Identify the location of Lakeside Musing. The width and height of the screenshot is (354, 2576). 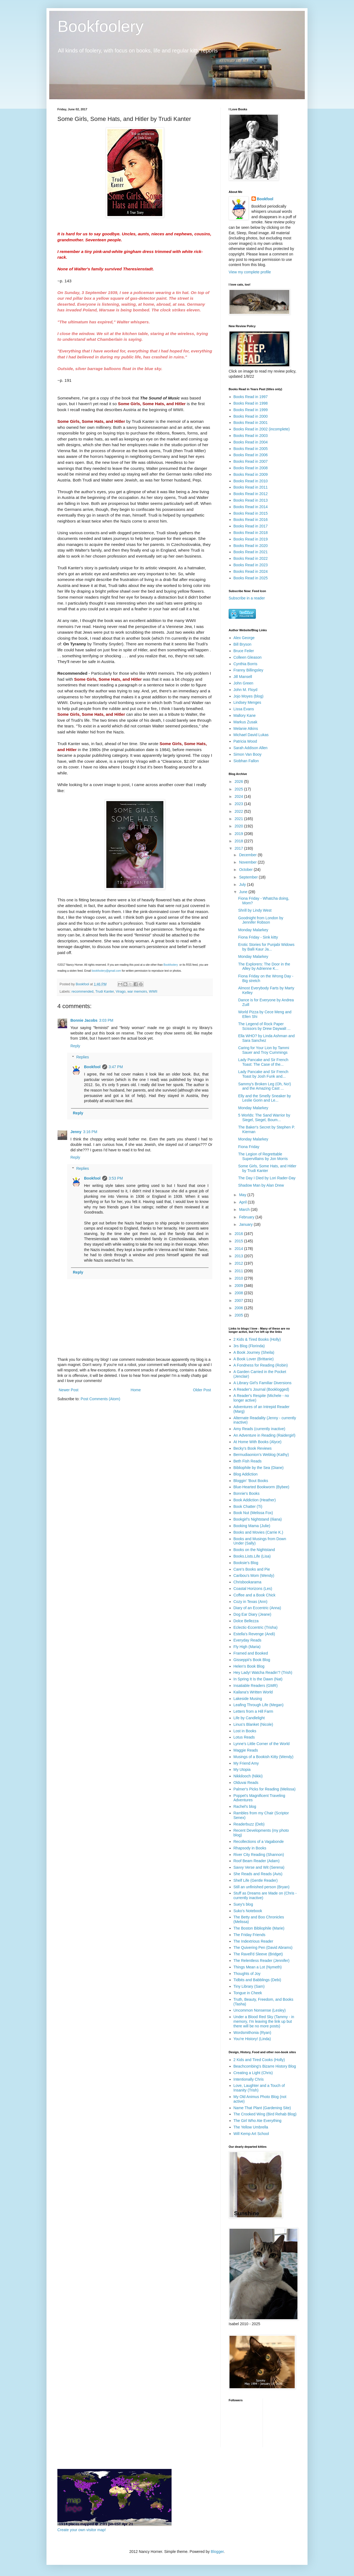
(248, 1698).